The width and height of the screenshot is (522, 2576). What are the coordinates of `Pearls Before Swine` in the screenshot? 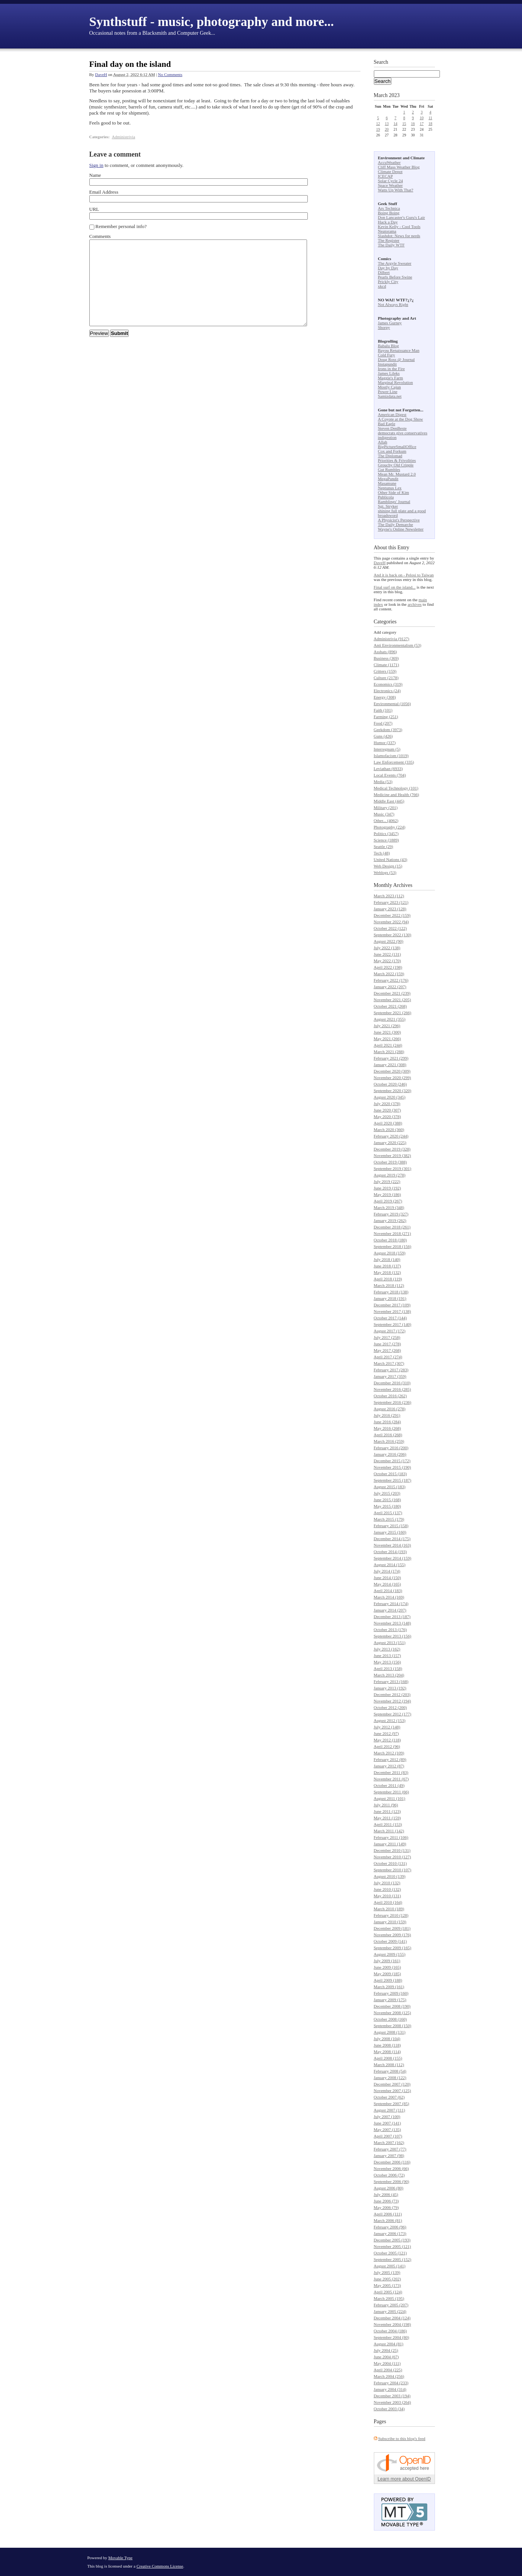 It's located at (395, 277).